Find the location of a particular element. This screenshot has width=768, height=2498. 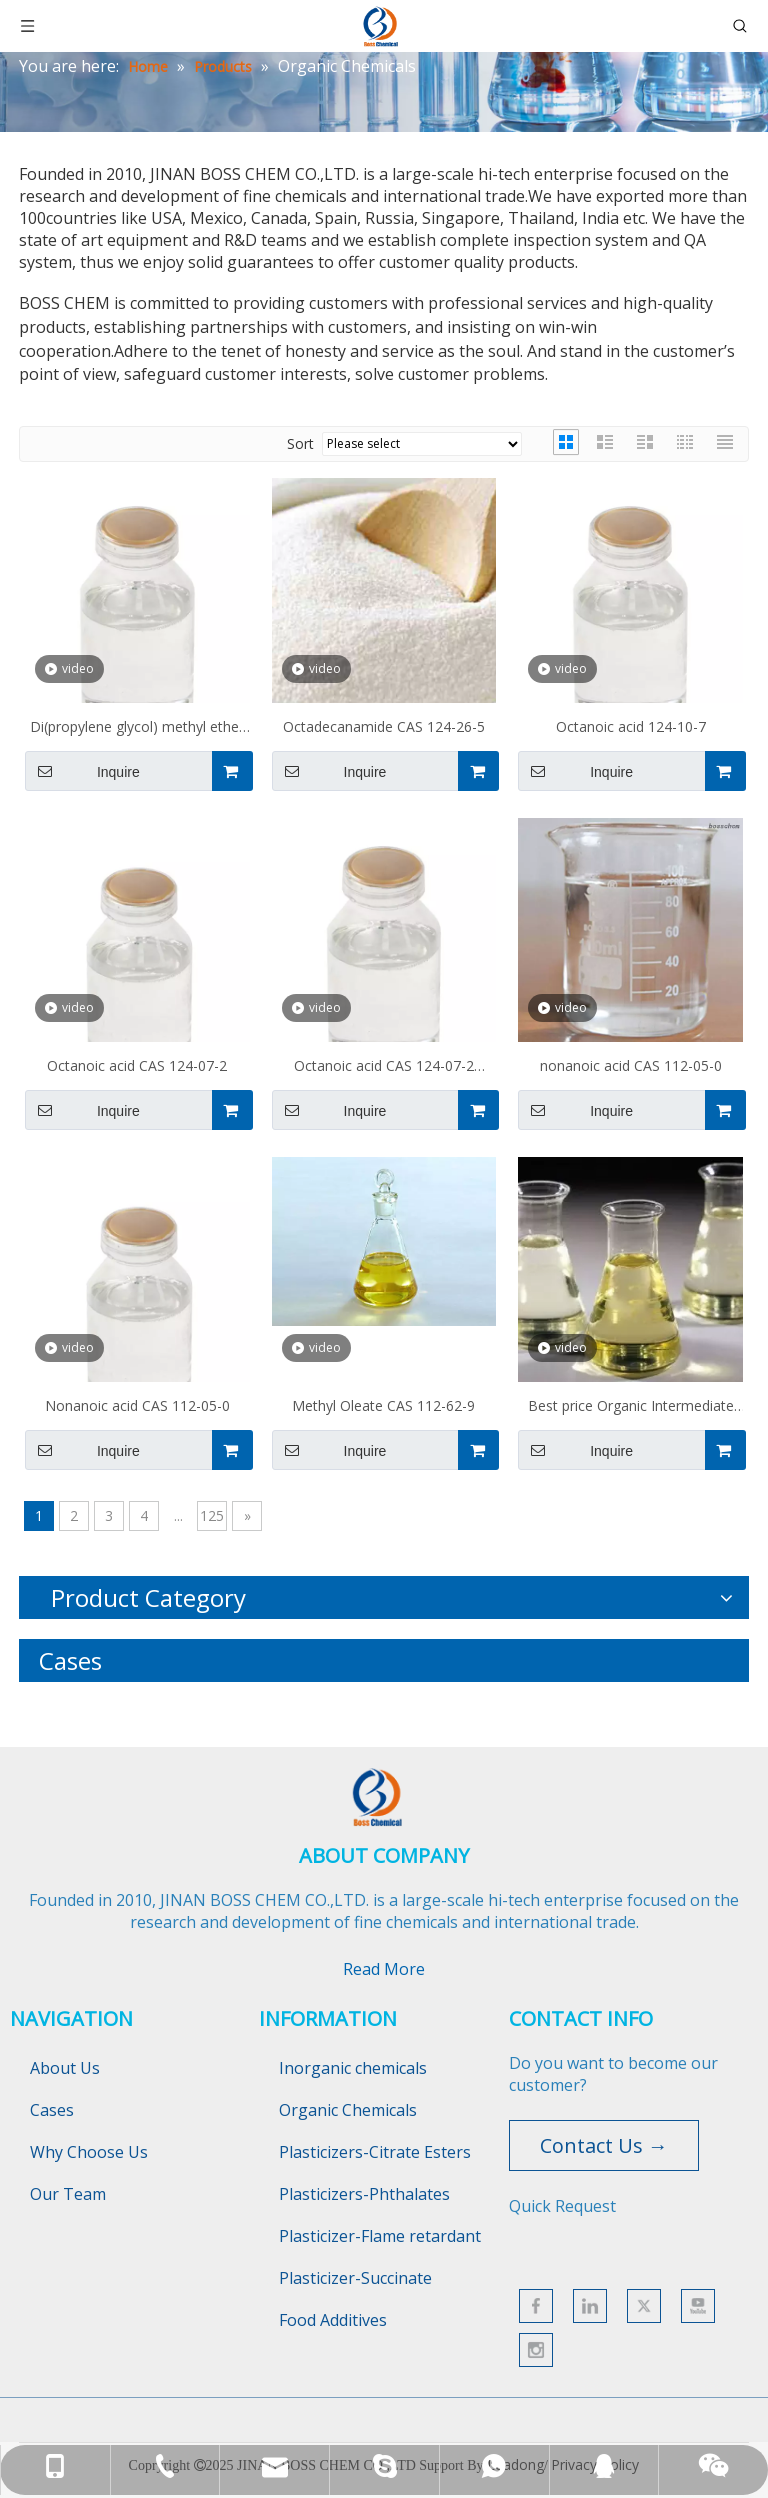

Our Team is located at coordinates (68, 2194).